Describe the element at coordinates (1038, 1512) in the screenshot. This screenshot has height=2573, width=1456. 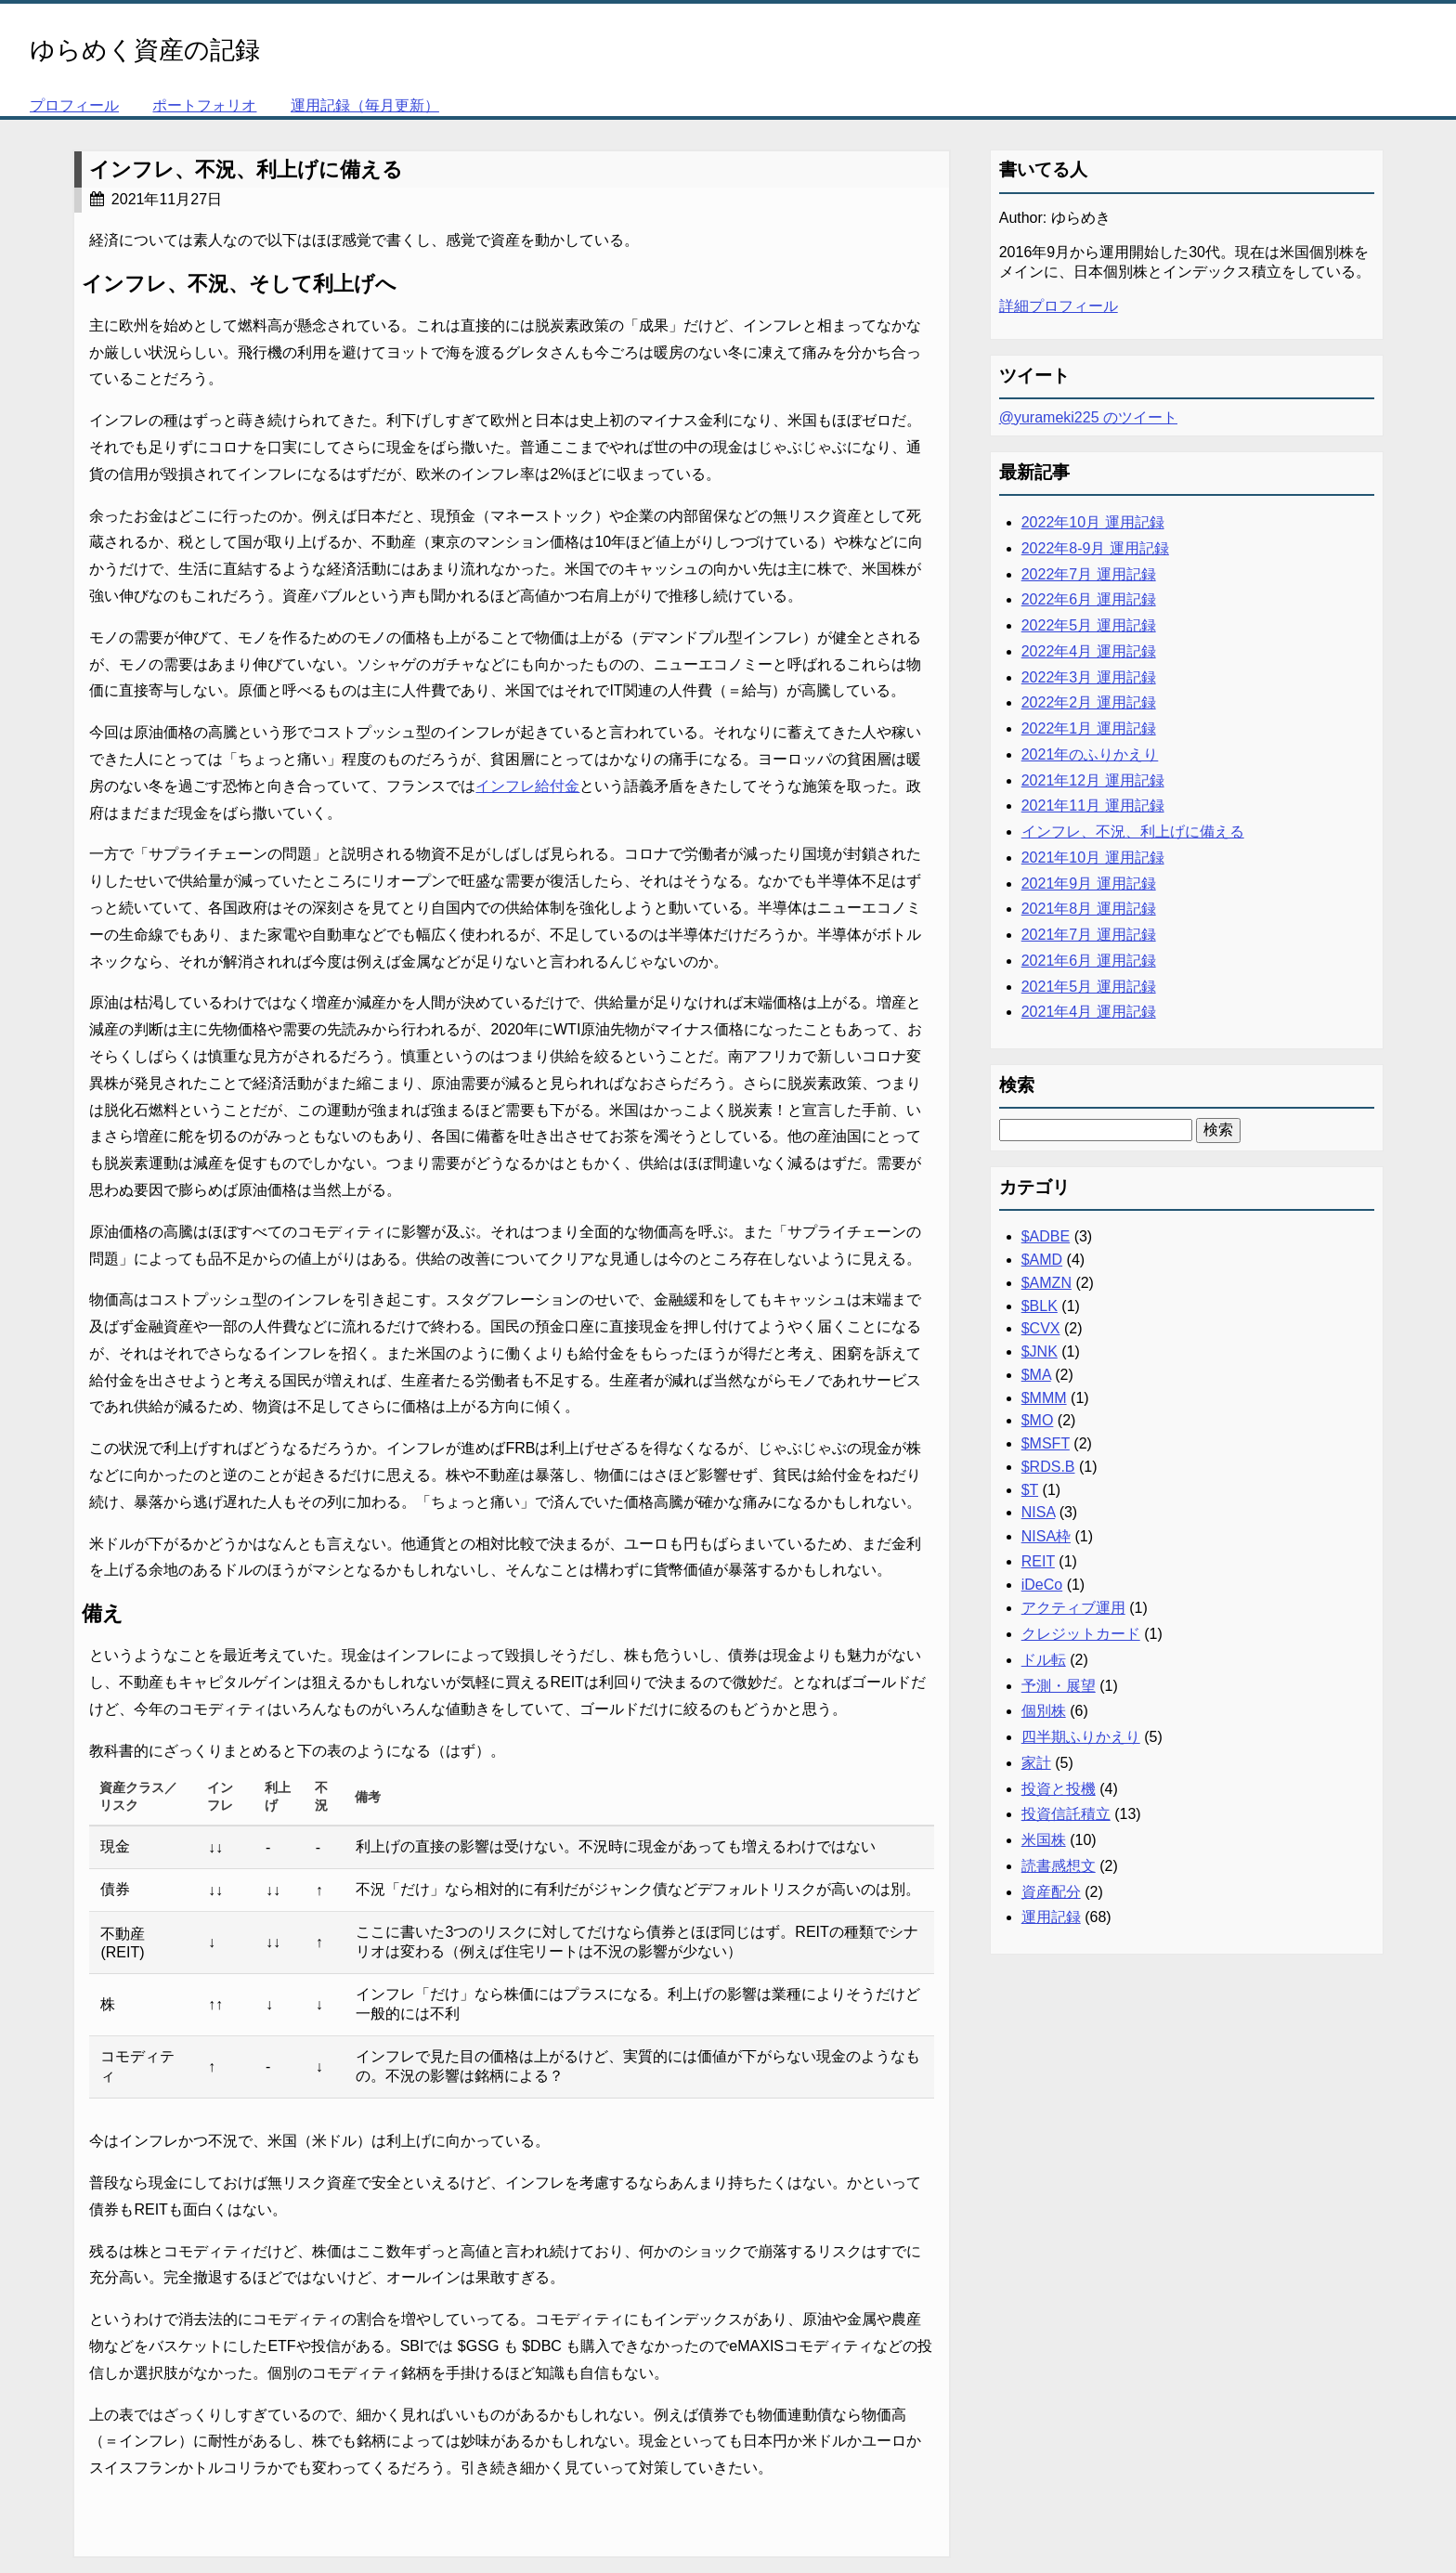
I see `NISA` at that location.